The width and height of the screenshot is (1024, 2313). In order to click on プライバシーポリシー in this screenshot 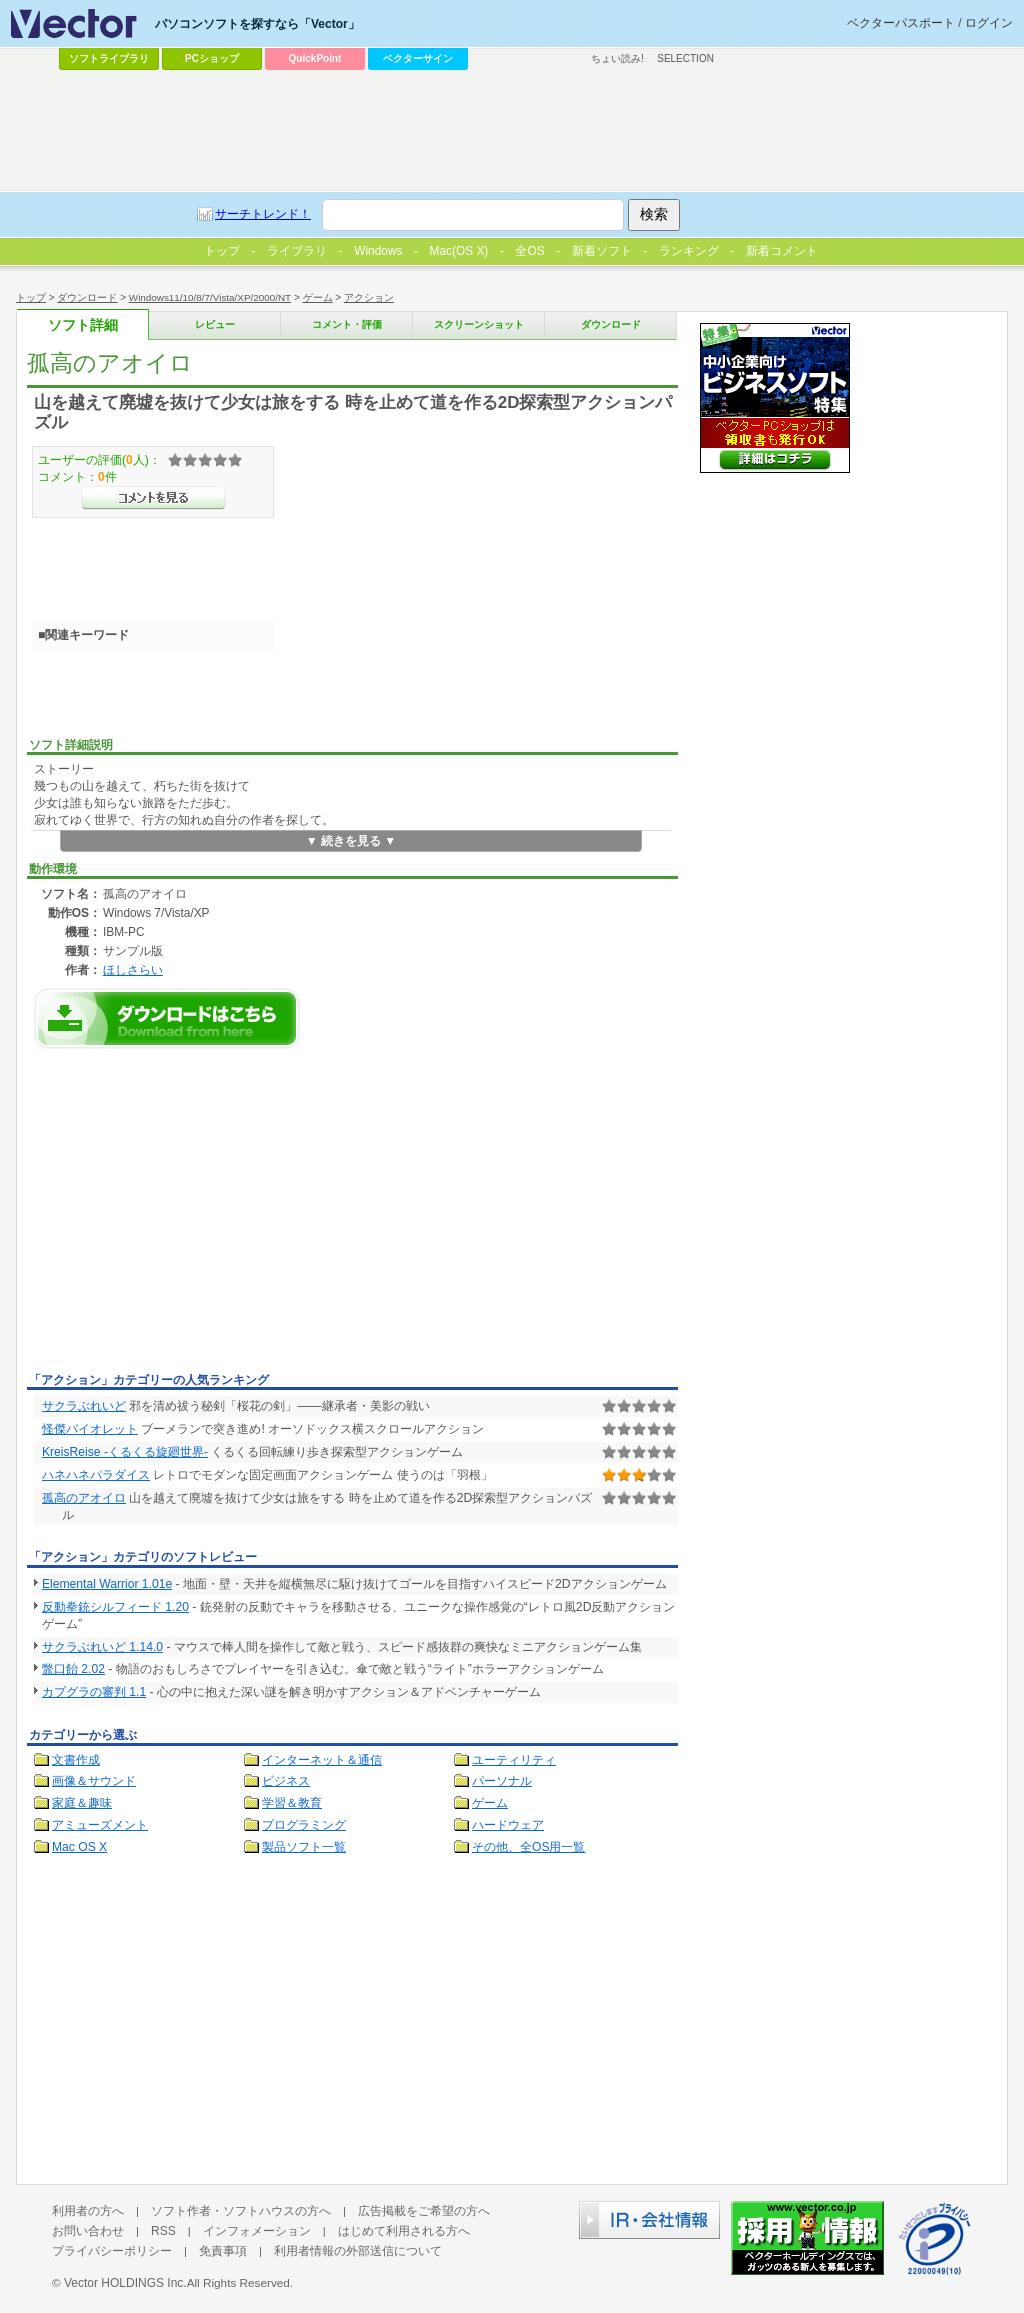, I will do `click(112, 2251)`.